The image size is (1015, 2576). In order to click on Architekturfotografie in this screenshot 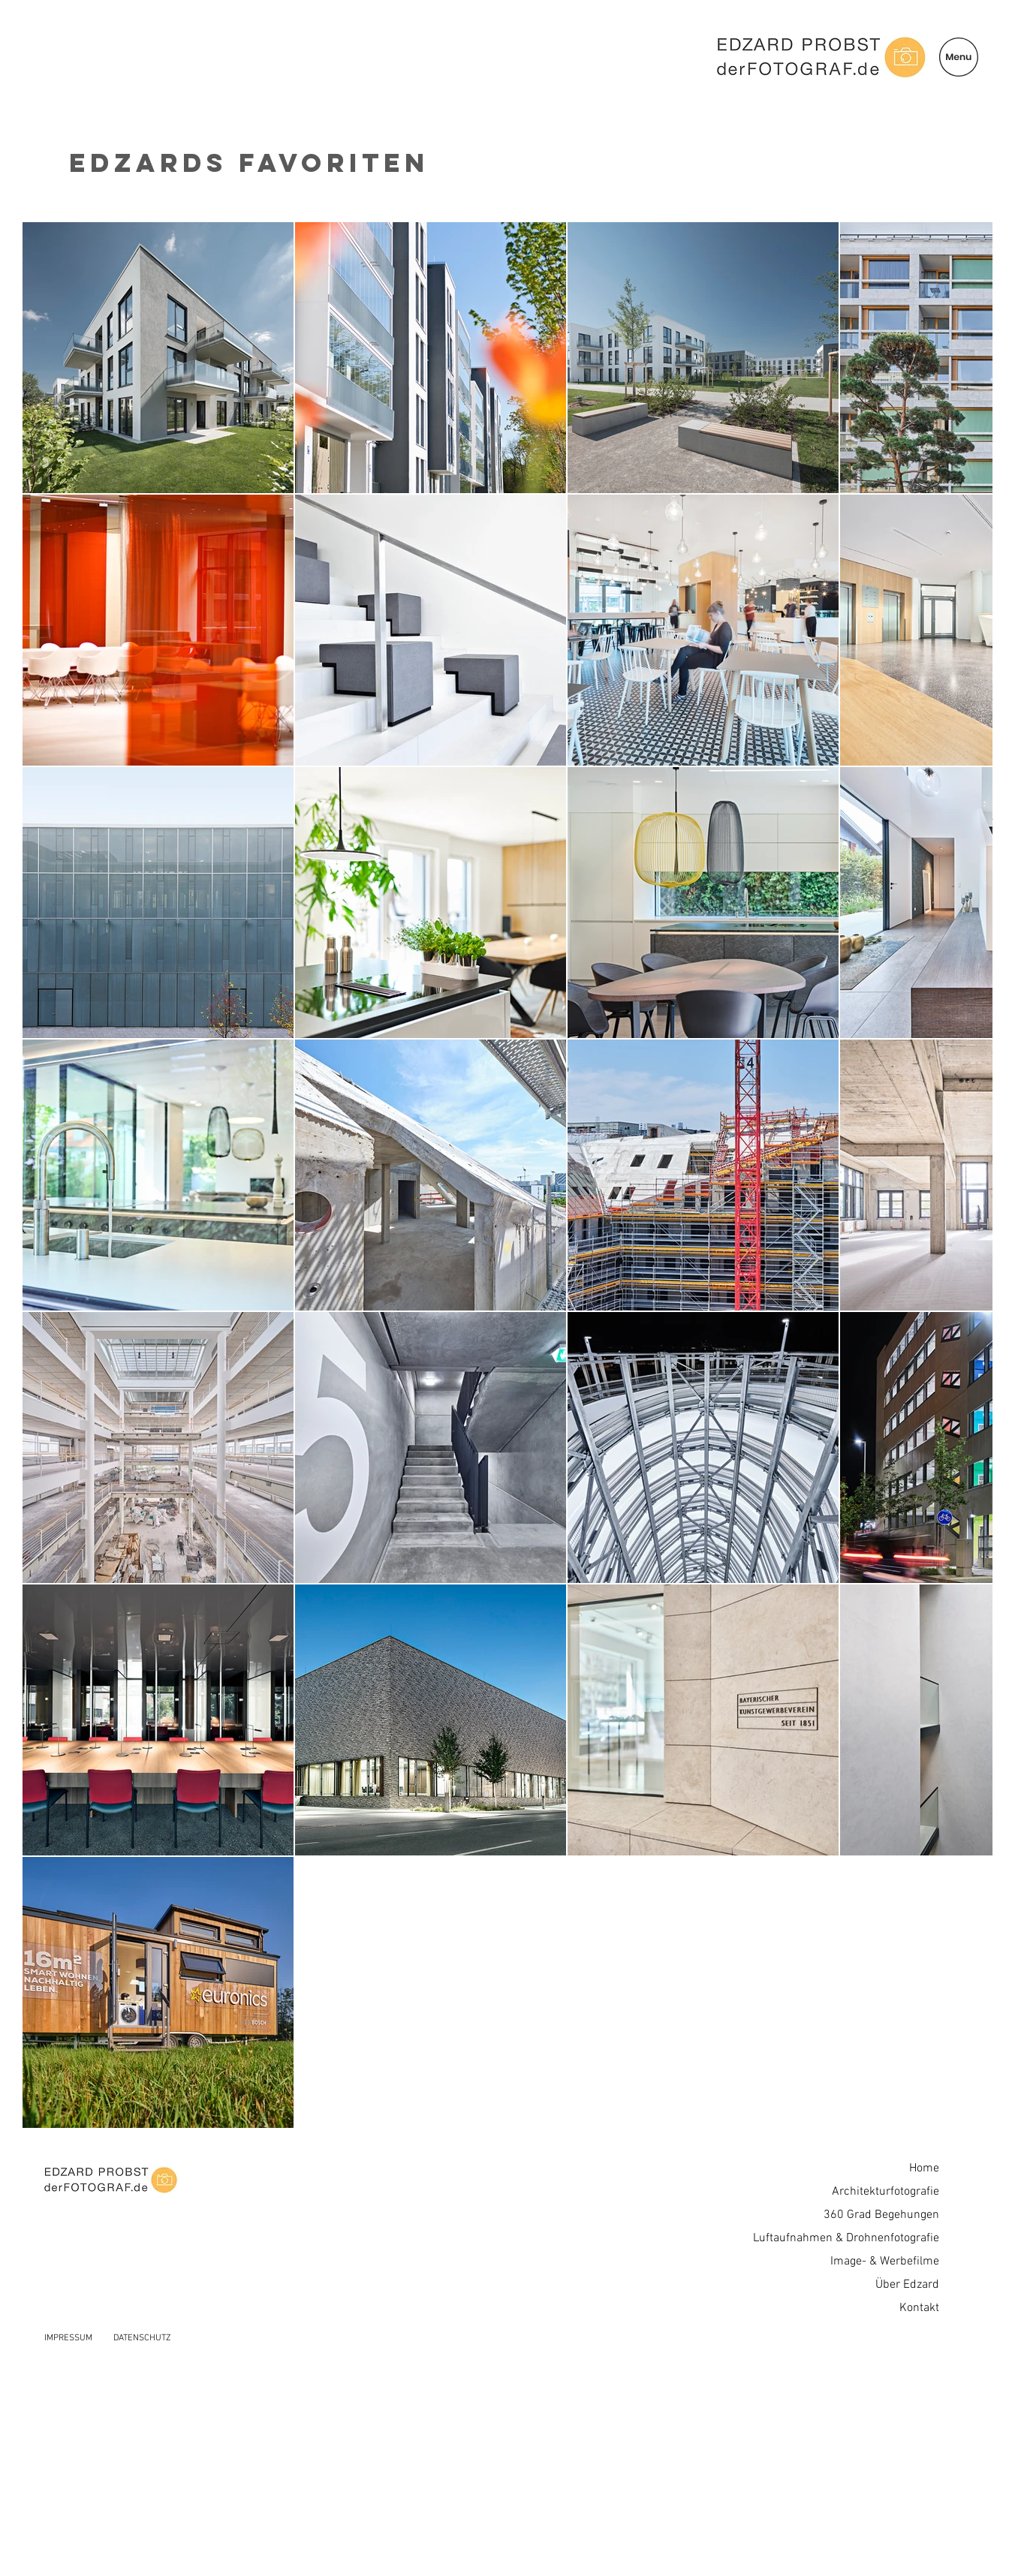, I will do `click(885, 2191)`.